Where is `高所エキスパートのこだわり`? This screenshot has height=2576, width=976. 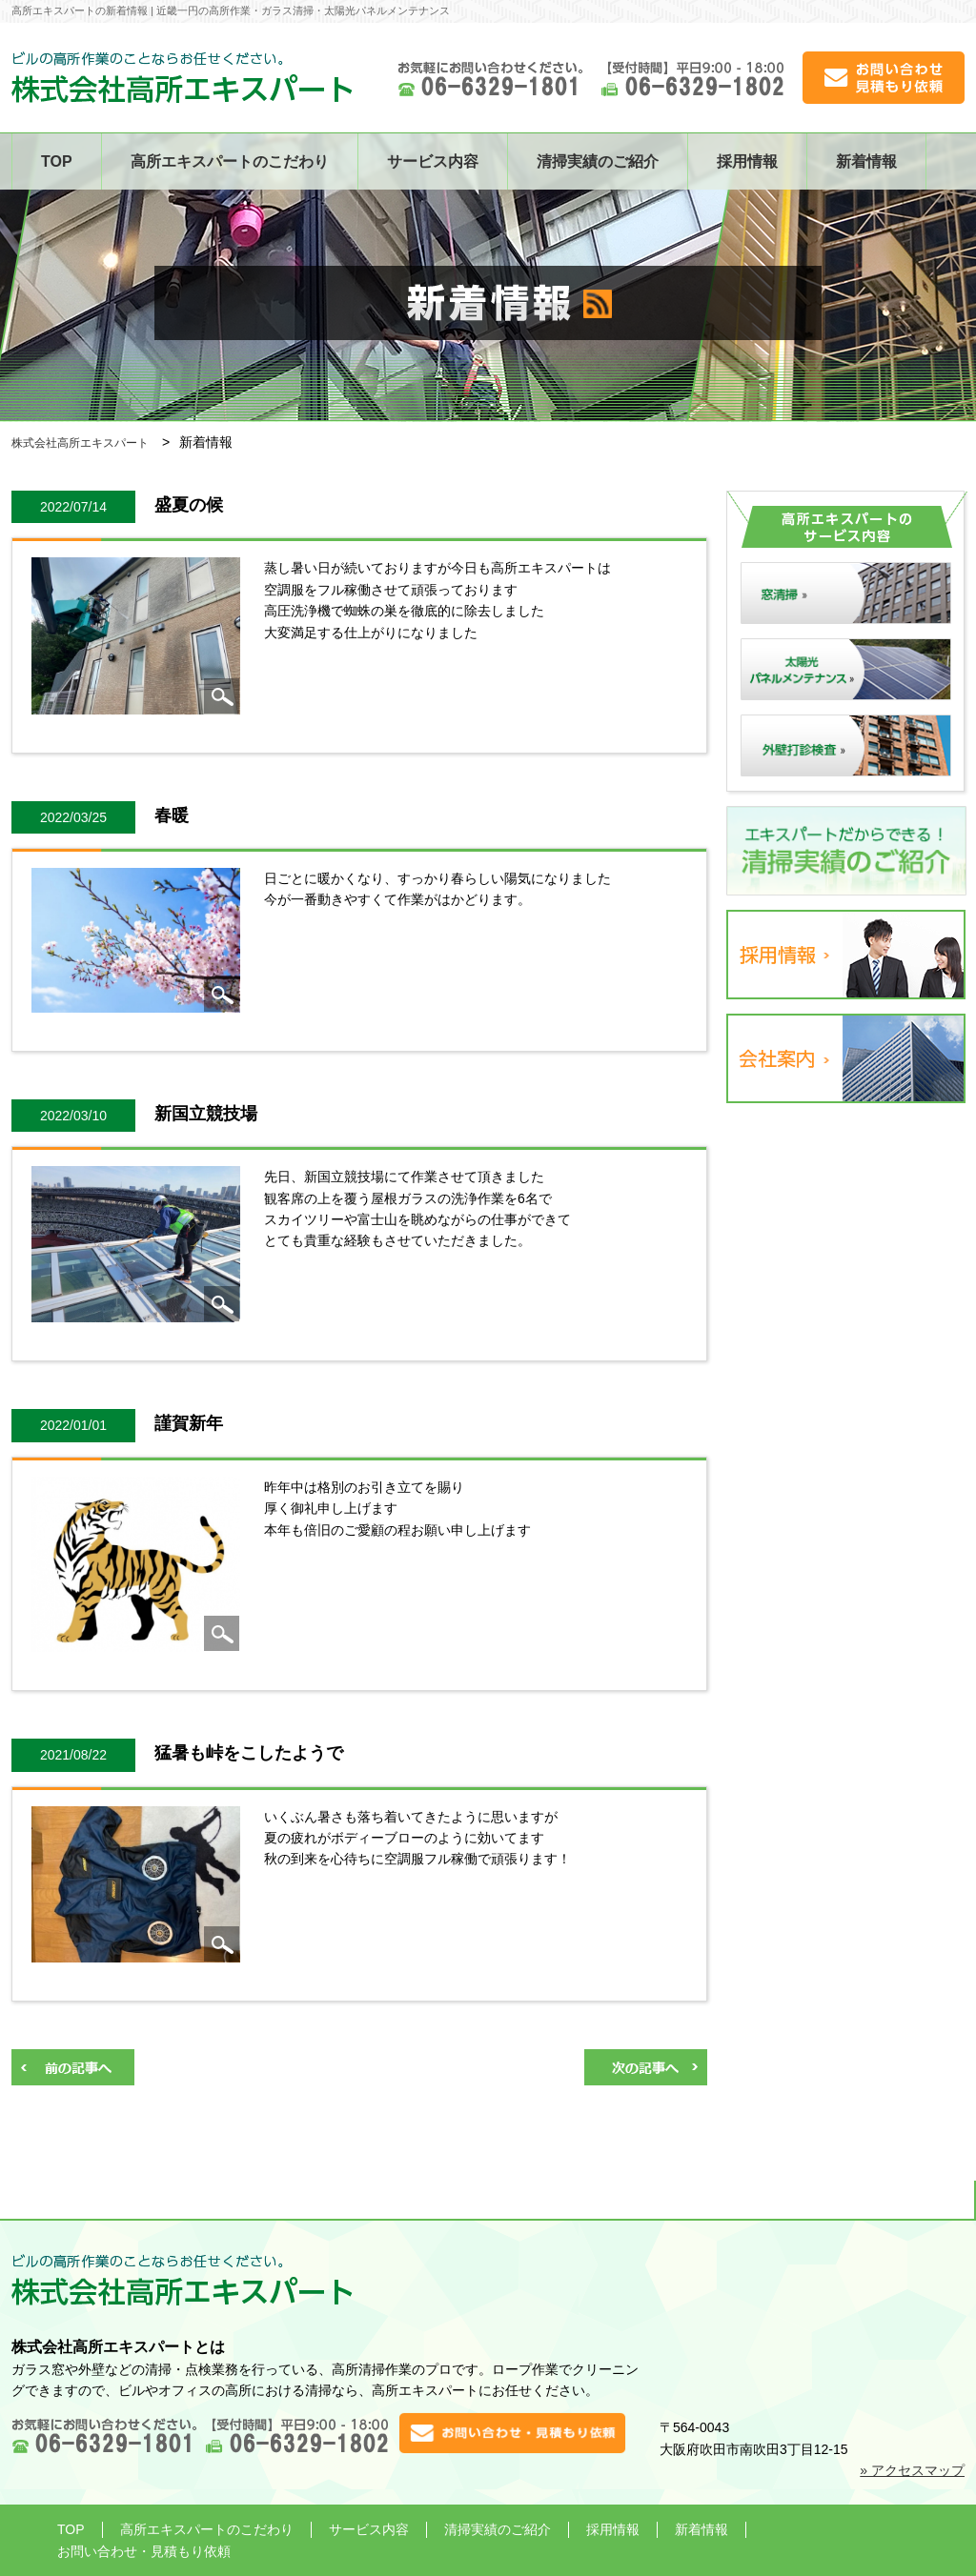
高所エキスパートのこだわり is located at coordinates (230, 161).